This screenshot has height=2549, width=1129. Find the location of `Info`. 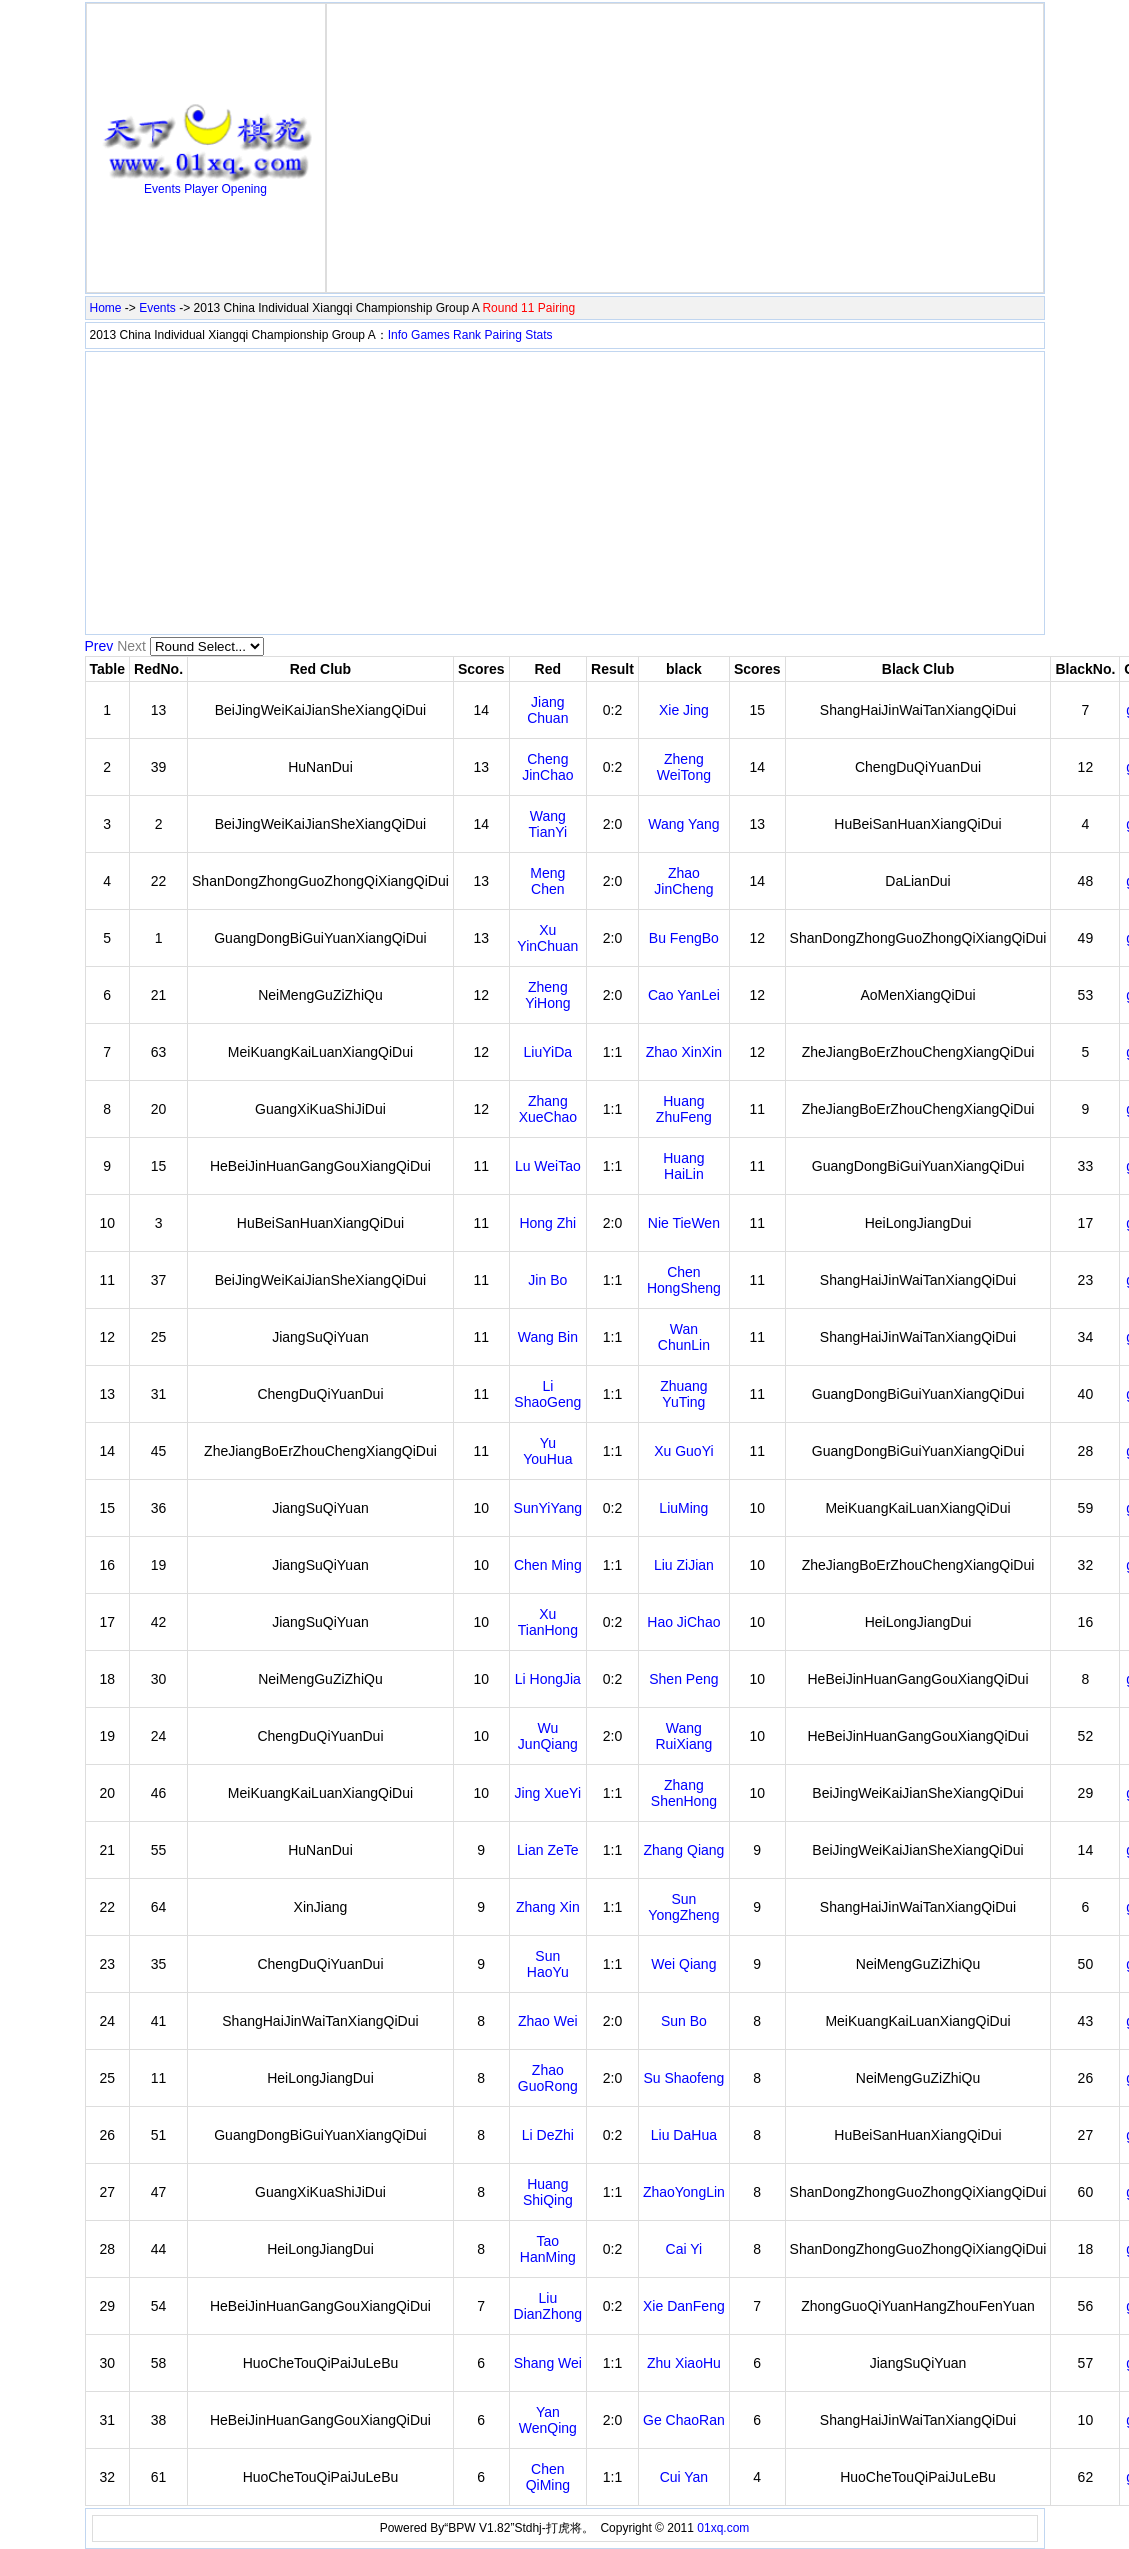

Info is located at coordinates (398, 335).